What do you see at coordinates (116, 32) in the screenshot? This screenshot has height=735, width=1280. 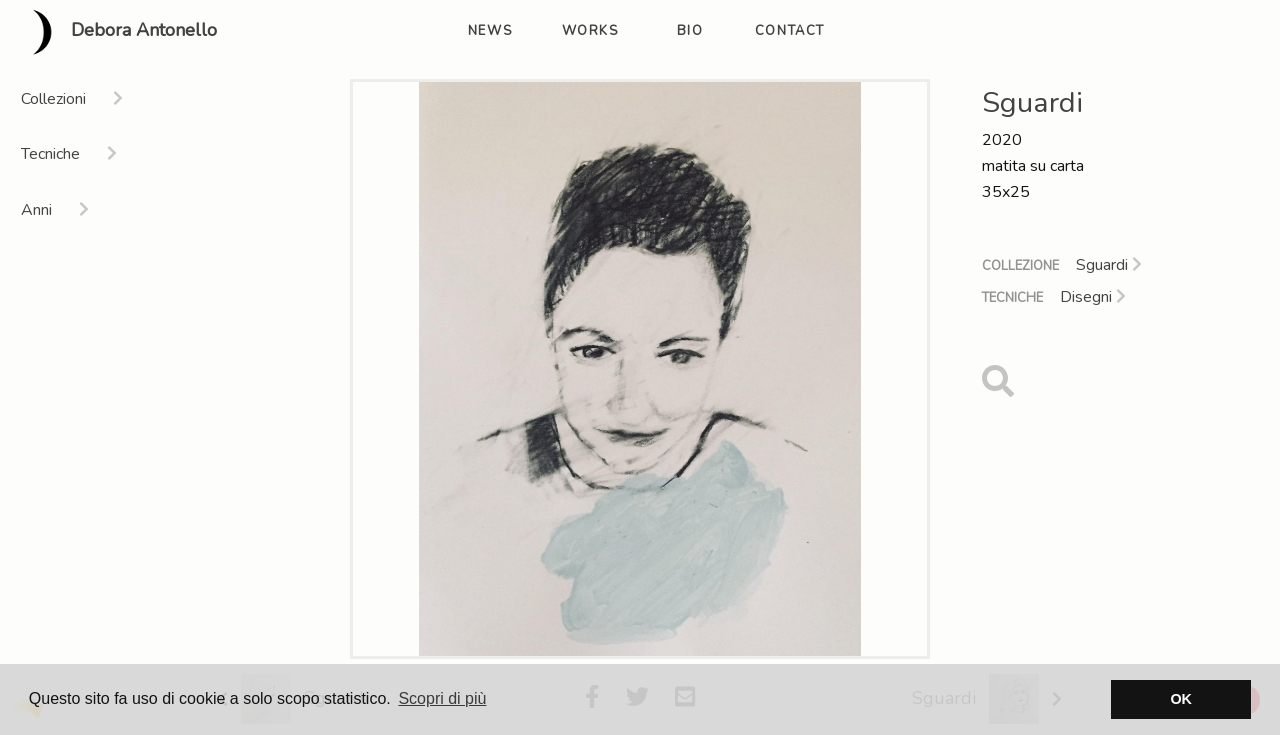 I see `Debora Antonello` at bounding box center [116, 32].